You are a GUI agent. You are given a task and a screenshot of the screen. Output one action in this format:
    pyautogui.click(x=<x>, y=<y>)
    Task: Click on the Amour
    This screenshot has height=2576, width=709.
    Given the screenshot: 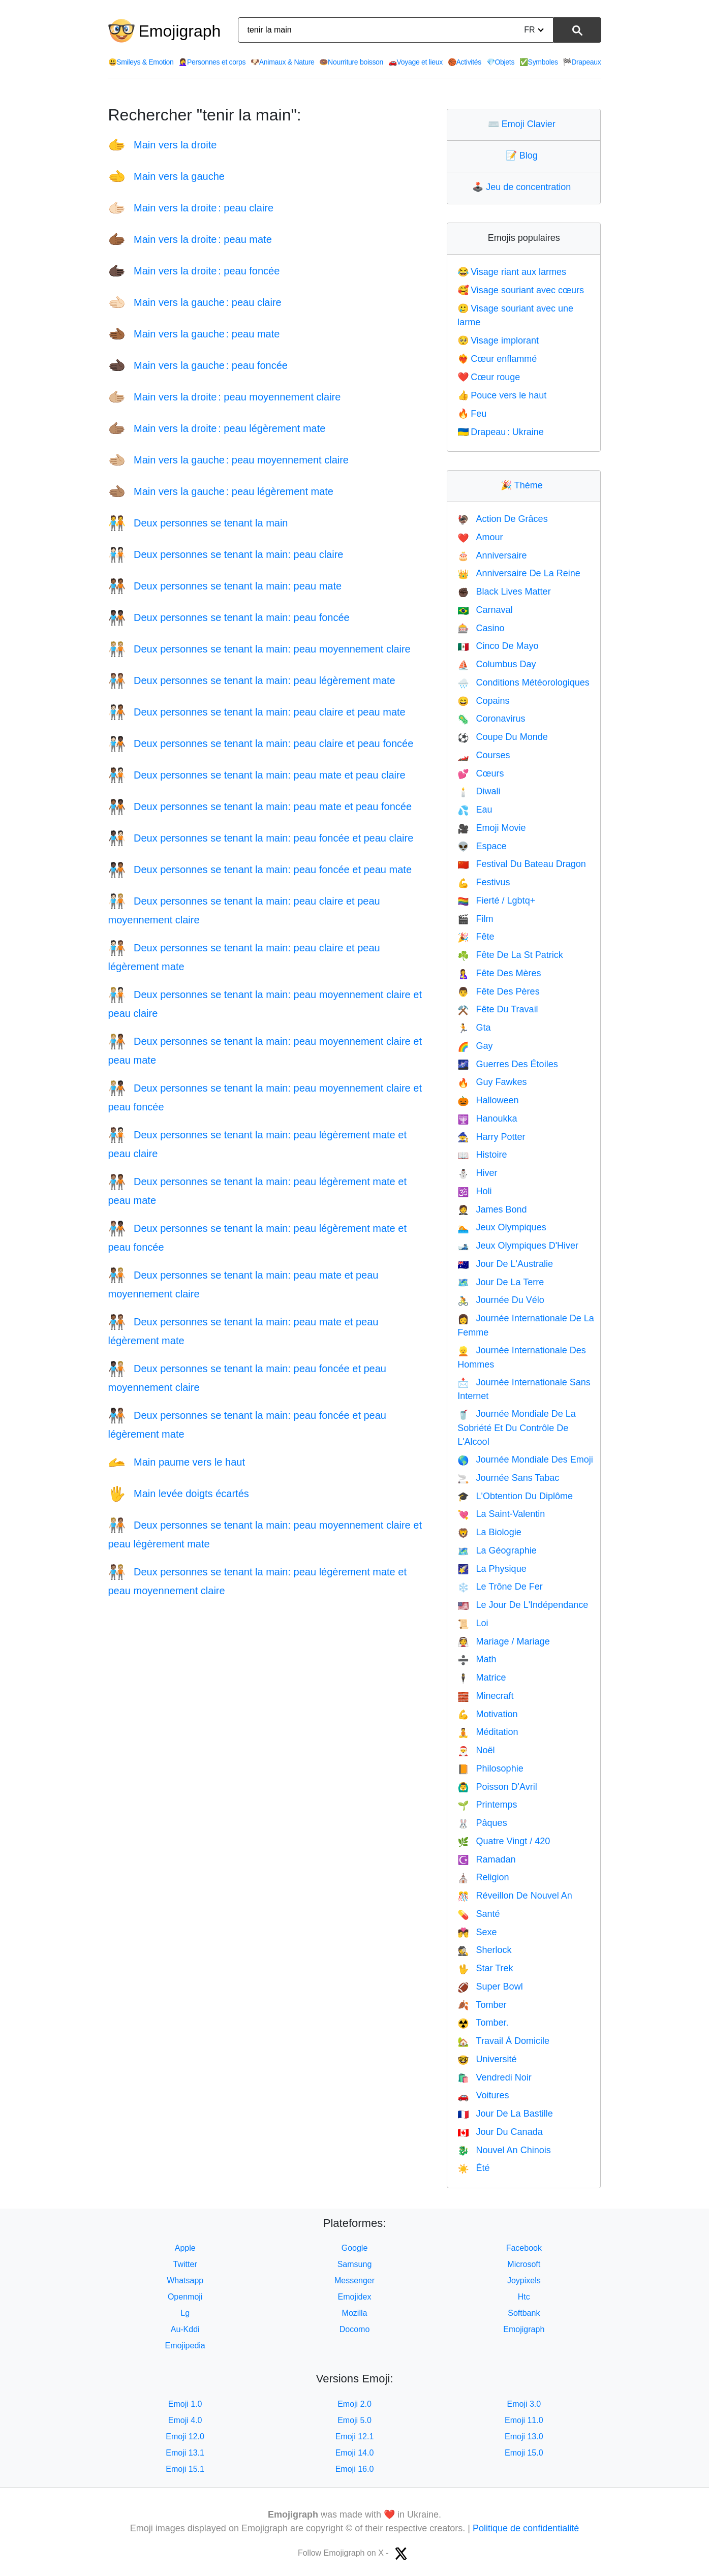 What is the action you would take?
    pyautogui.click(x=480, y=537)
    